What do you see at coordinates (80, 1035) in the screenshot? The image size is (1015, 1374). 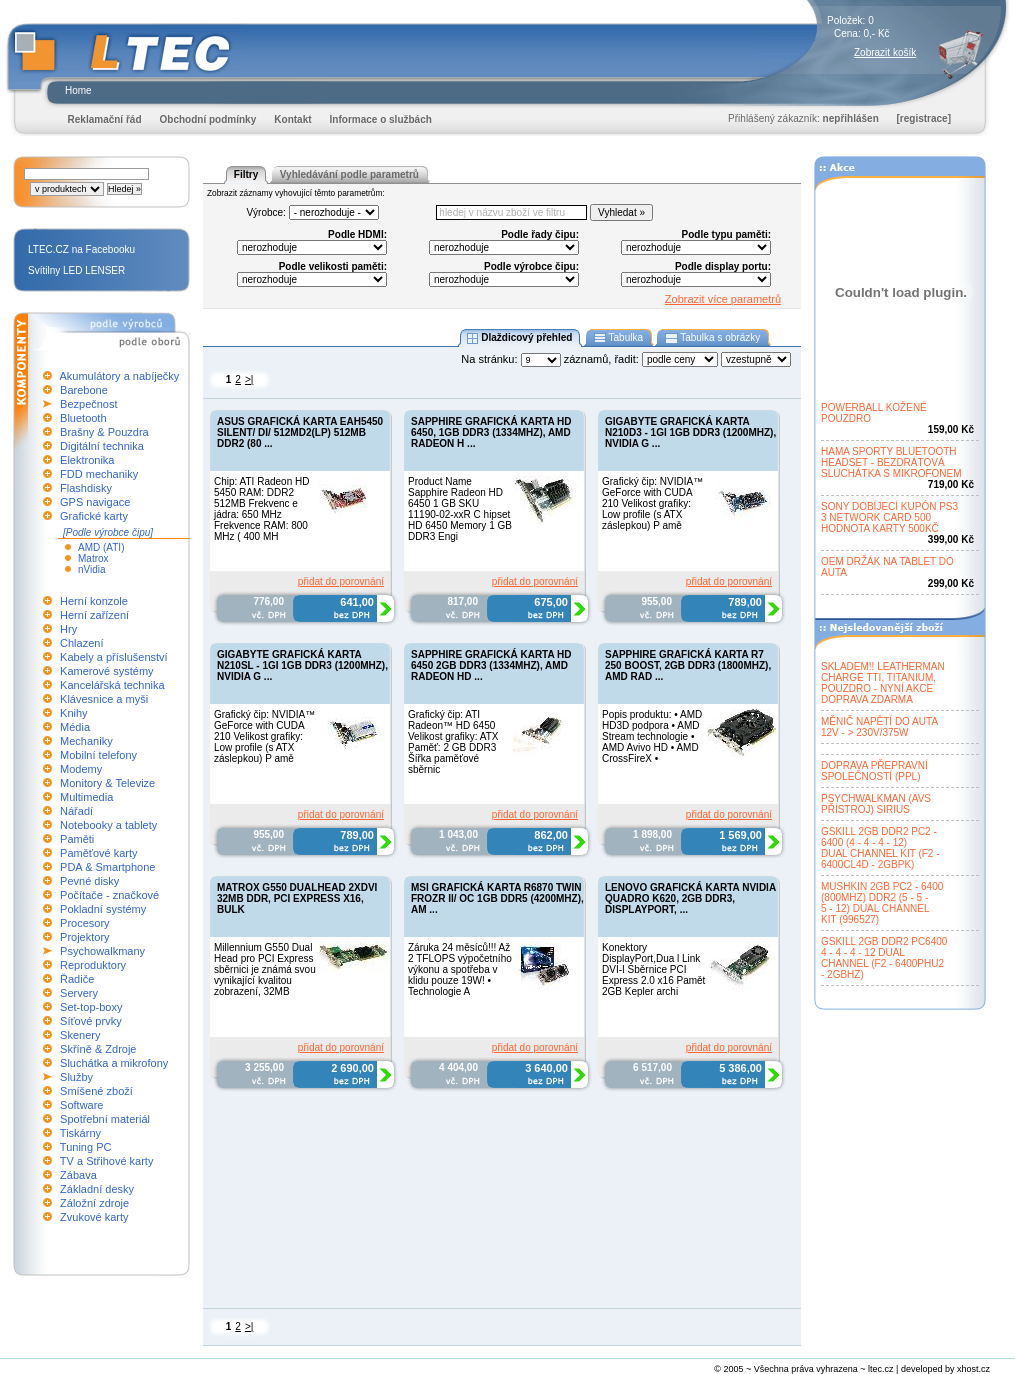 I see `Skenery` at bounding box center [80, 1035].